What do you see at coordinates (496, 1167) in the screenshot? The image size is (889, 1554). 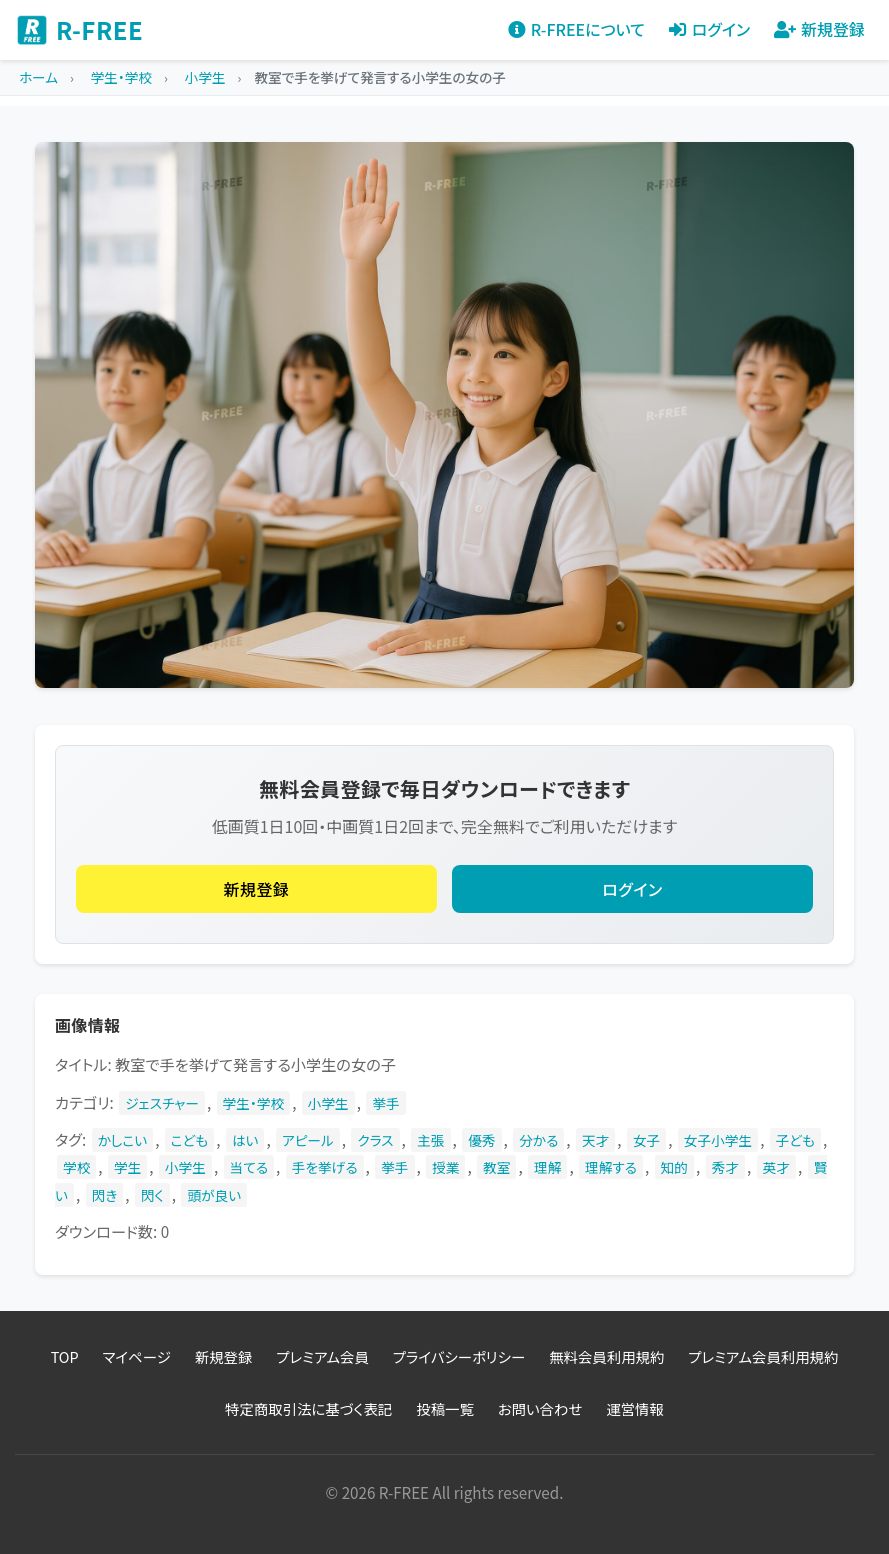 I see `教室` at bounding box center [496, 1167].